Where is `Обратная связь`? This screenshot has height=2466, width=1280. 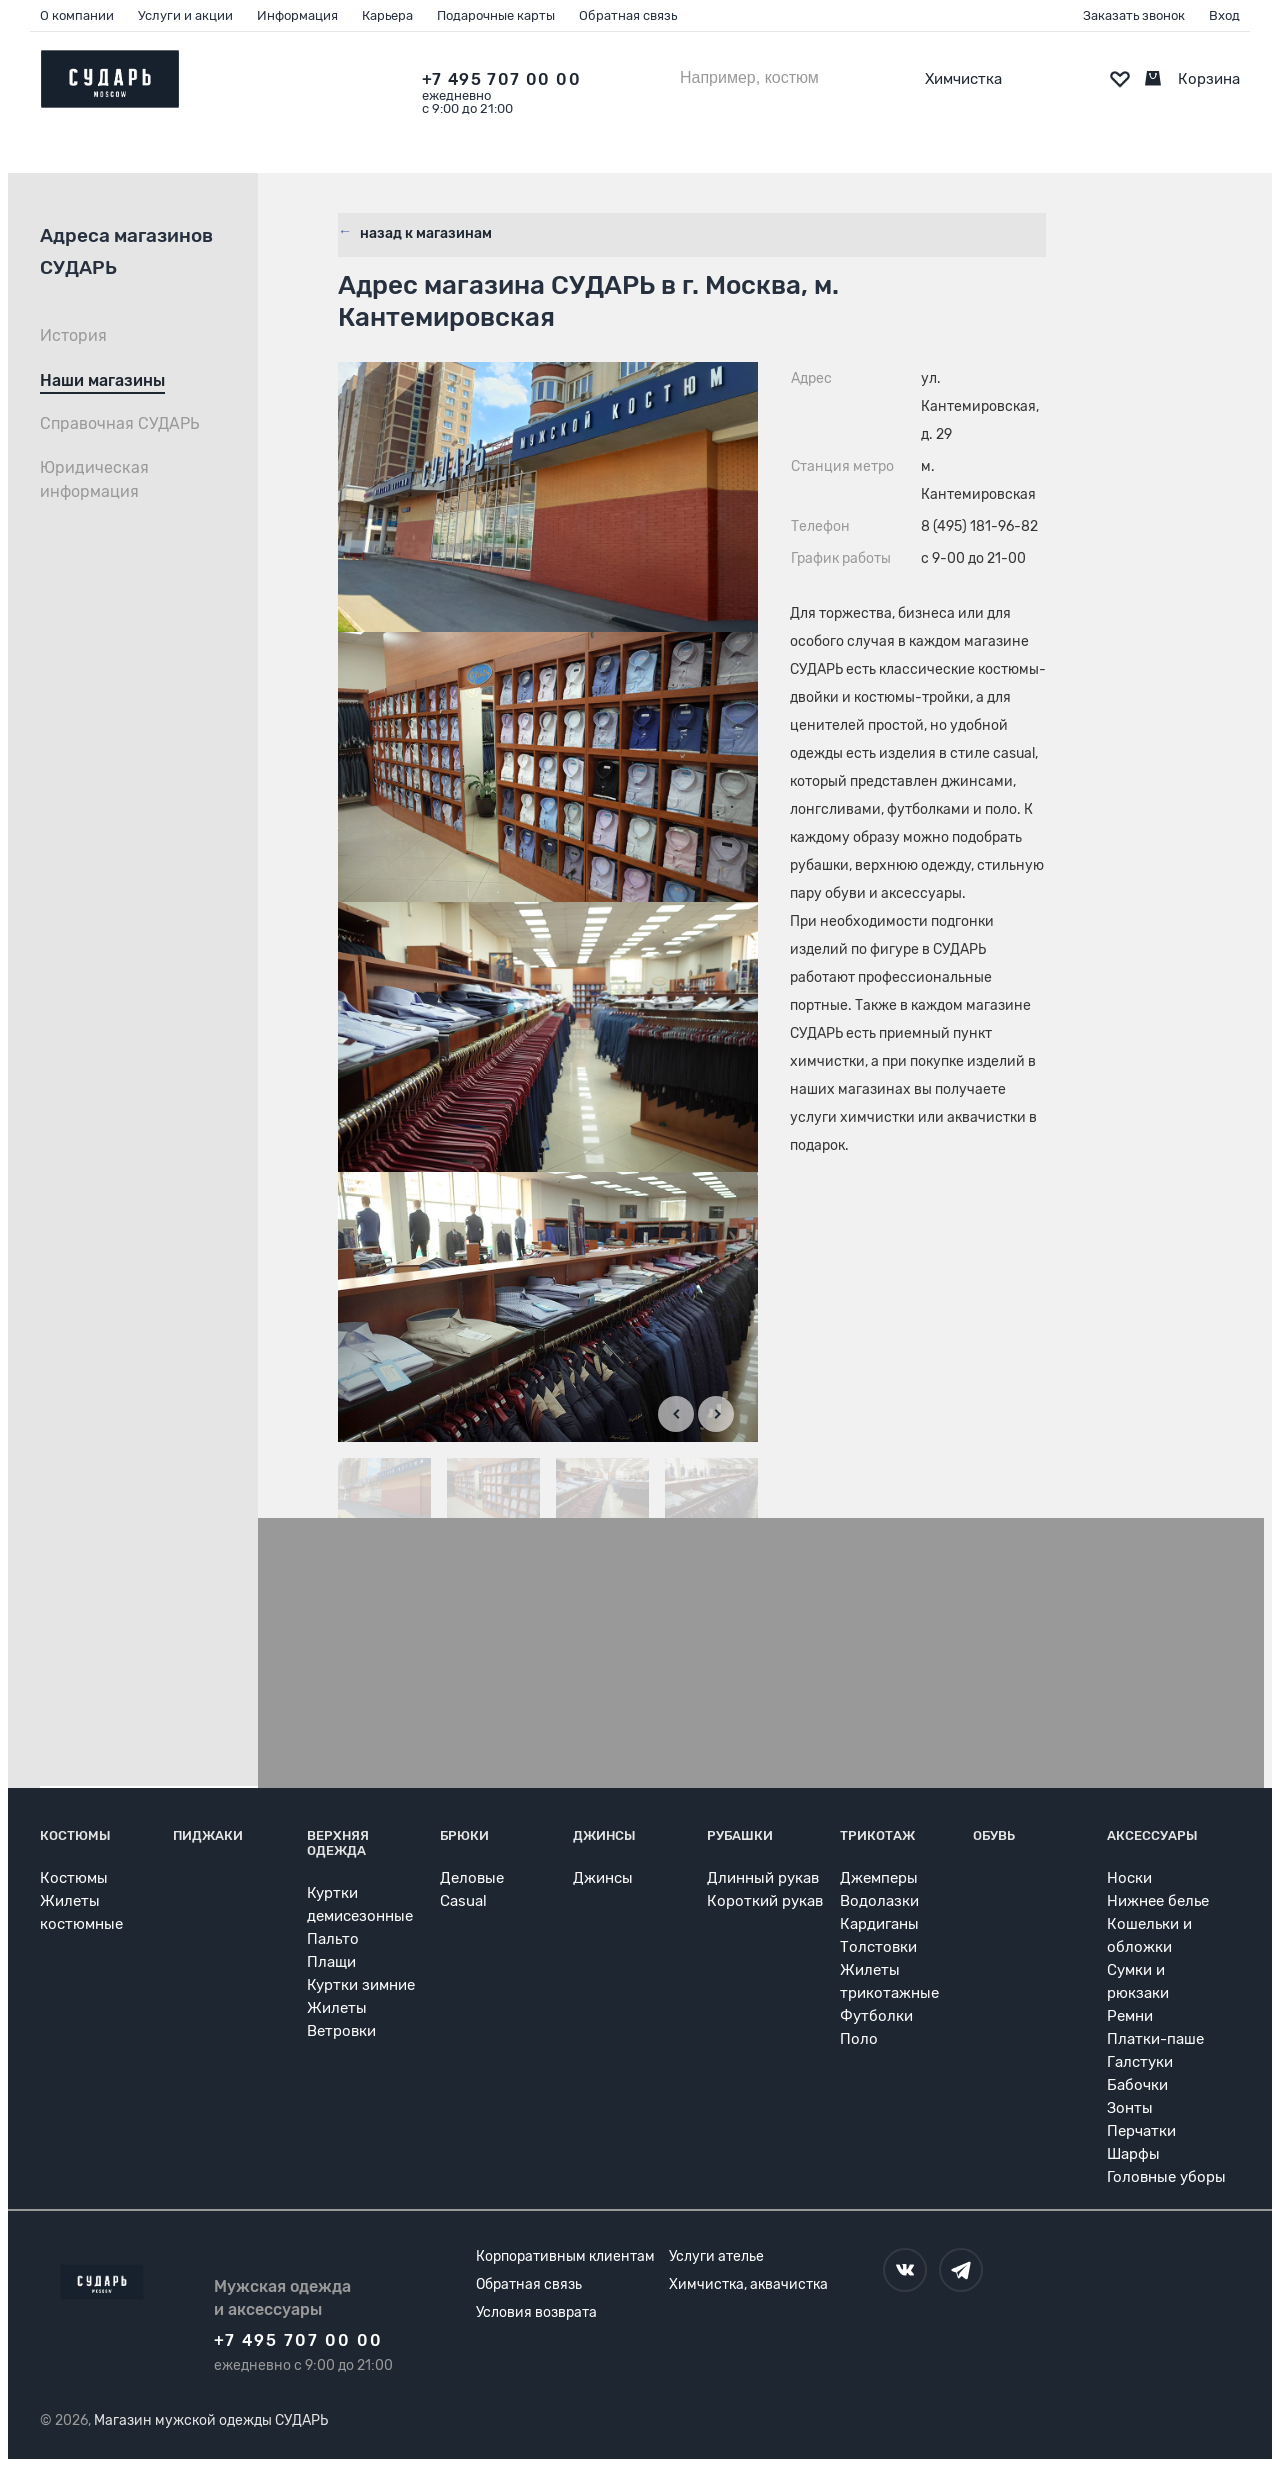 Обратная связь is located at coordinates (628, 15).